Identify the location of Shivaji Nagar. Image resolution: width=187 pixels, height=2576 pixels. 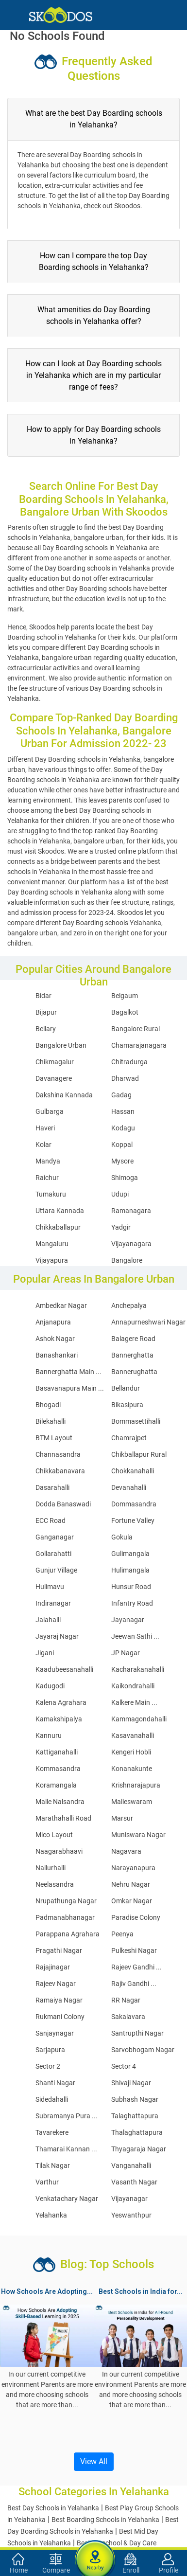
(131, 2083).